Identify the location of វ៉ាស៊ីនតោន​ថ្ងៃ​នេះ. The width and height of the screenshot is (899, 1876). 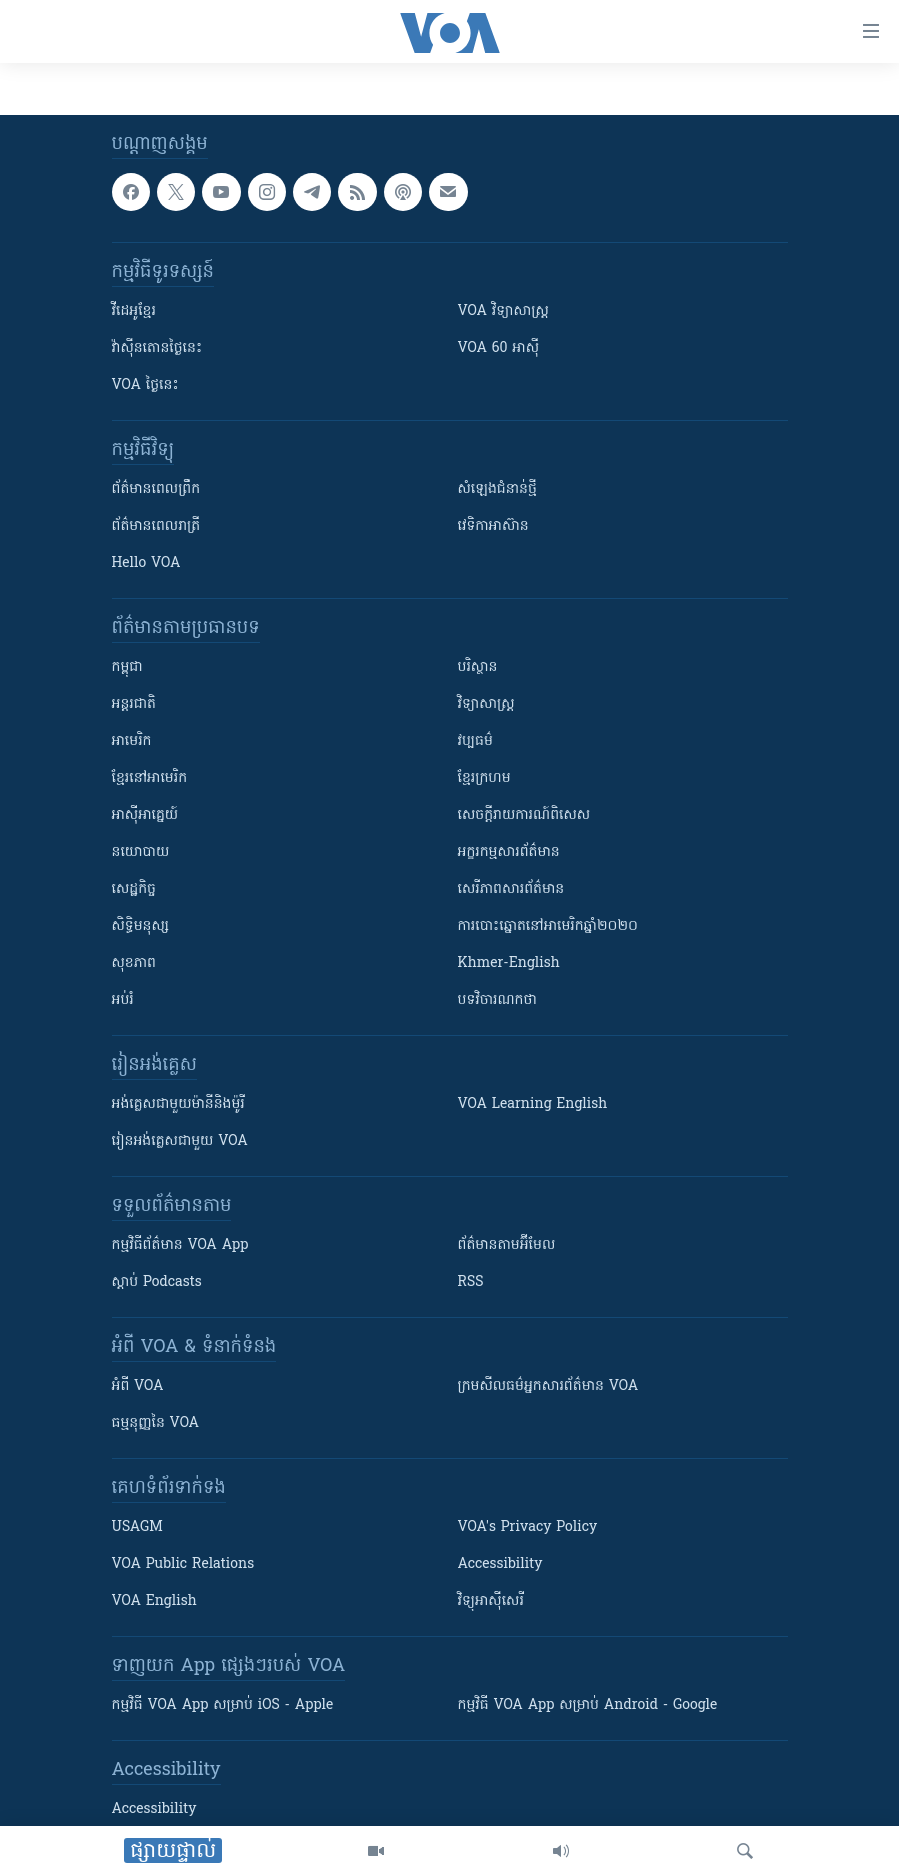
(157, 348).